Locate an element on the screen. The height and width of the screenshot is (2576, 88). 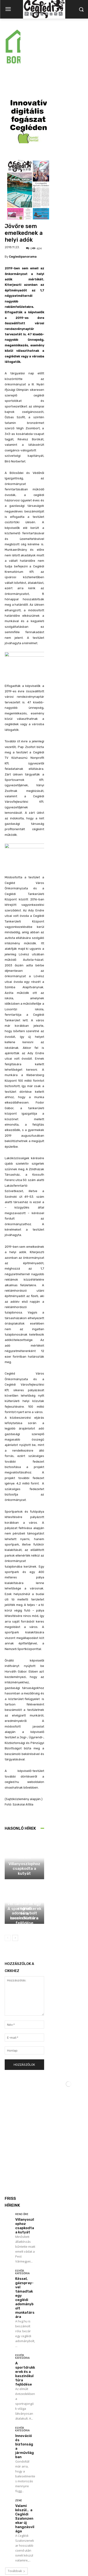
Késsel, gázspray-vel támadtak egy ceglédi adománybolt munkatársára is located at coordinates (24, 2246).